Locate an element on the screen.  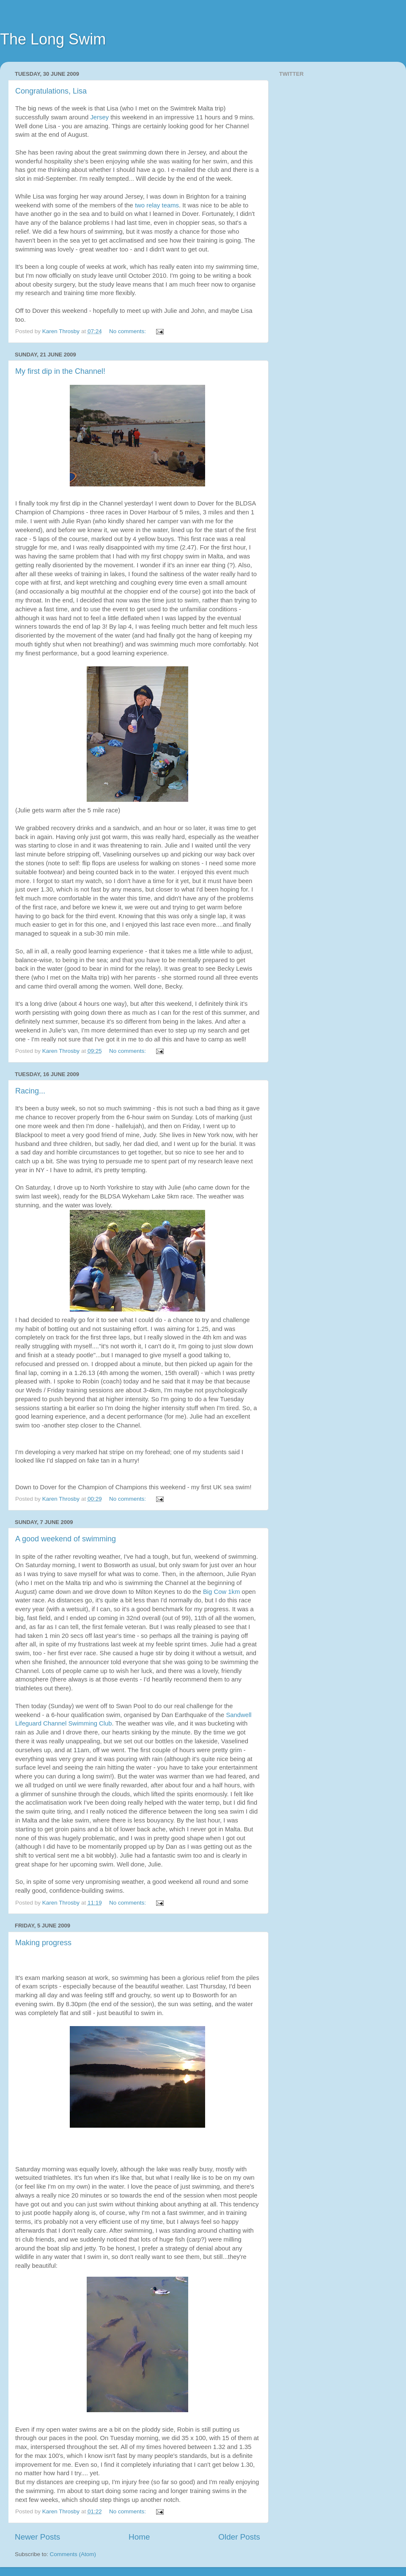
Newer Posts is located at coordinates (37, 2536).